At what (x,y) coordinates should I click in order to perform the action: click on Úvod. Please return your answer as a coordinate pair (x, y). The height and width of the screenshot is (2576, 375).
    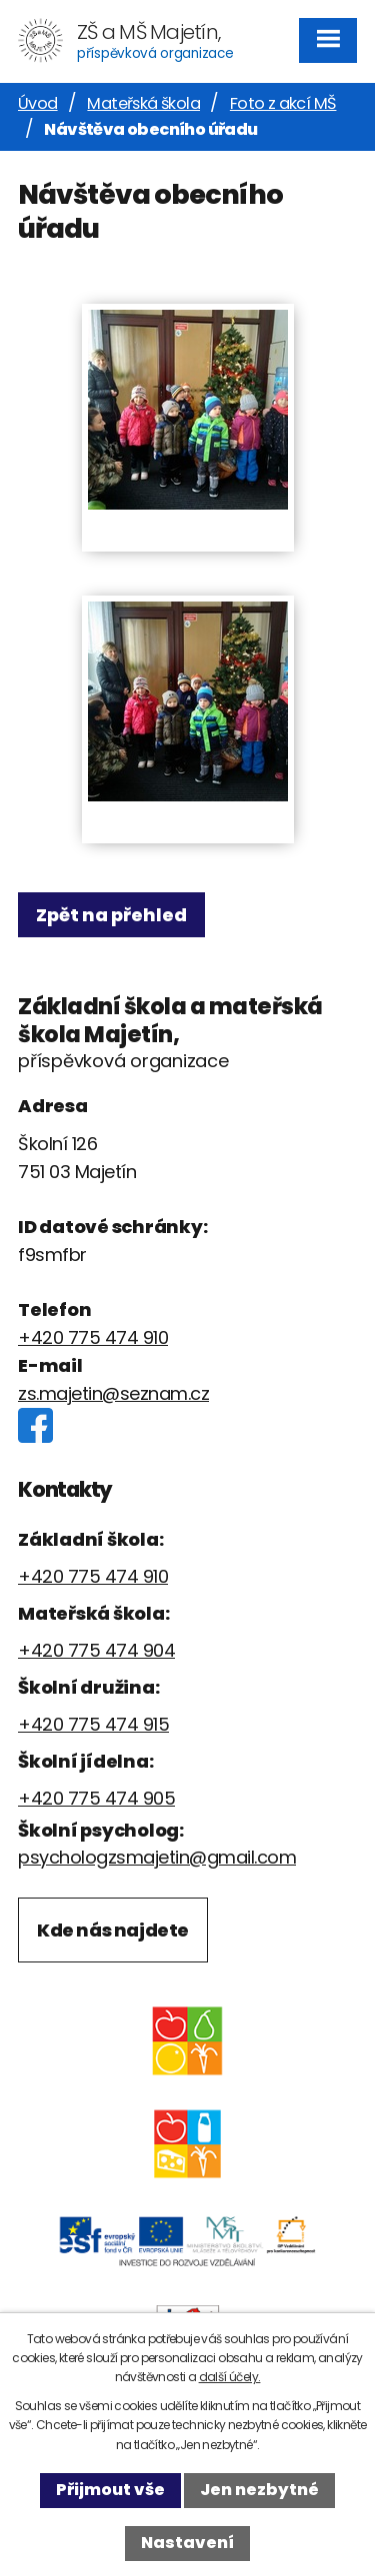
    Looking at the image, I should click on (38, 103).